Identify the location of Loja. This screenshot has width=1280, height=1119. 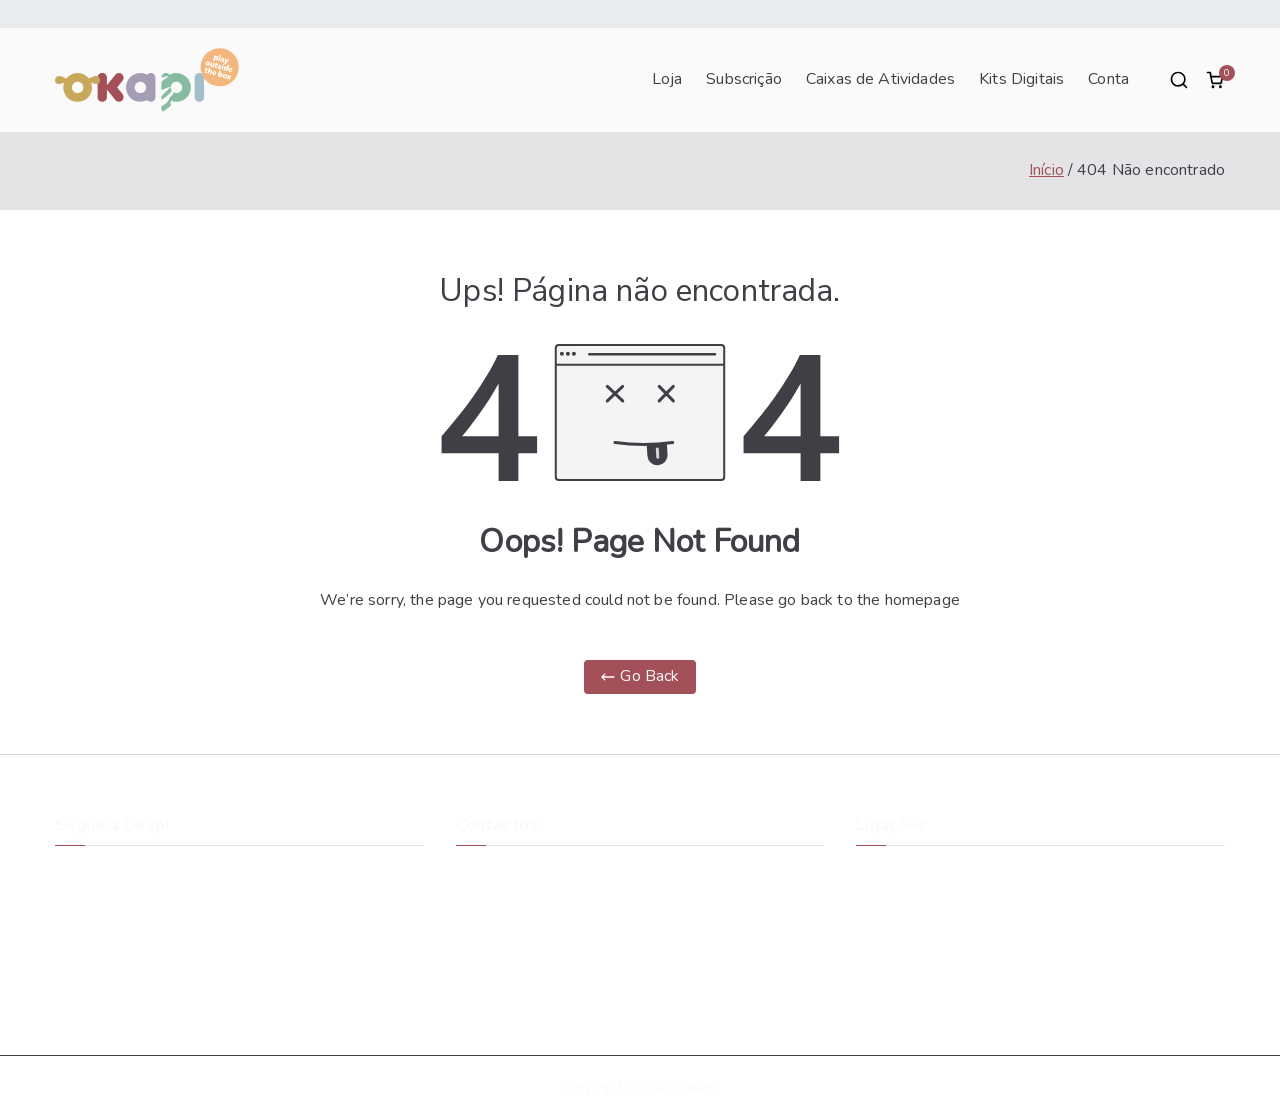
(667, 80).